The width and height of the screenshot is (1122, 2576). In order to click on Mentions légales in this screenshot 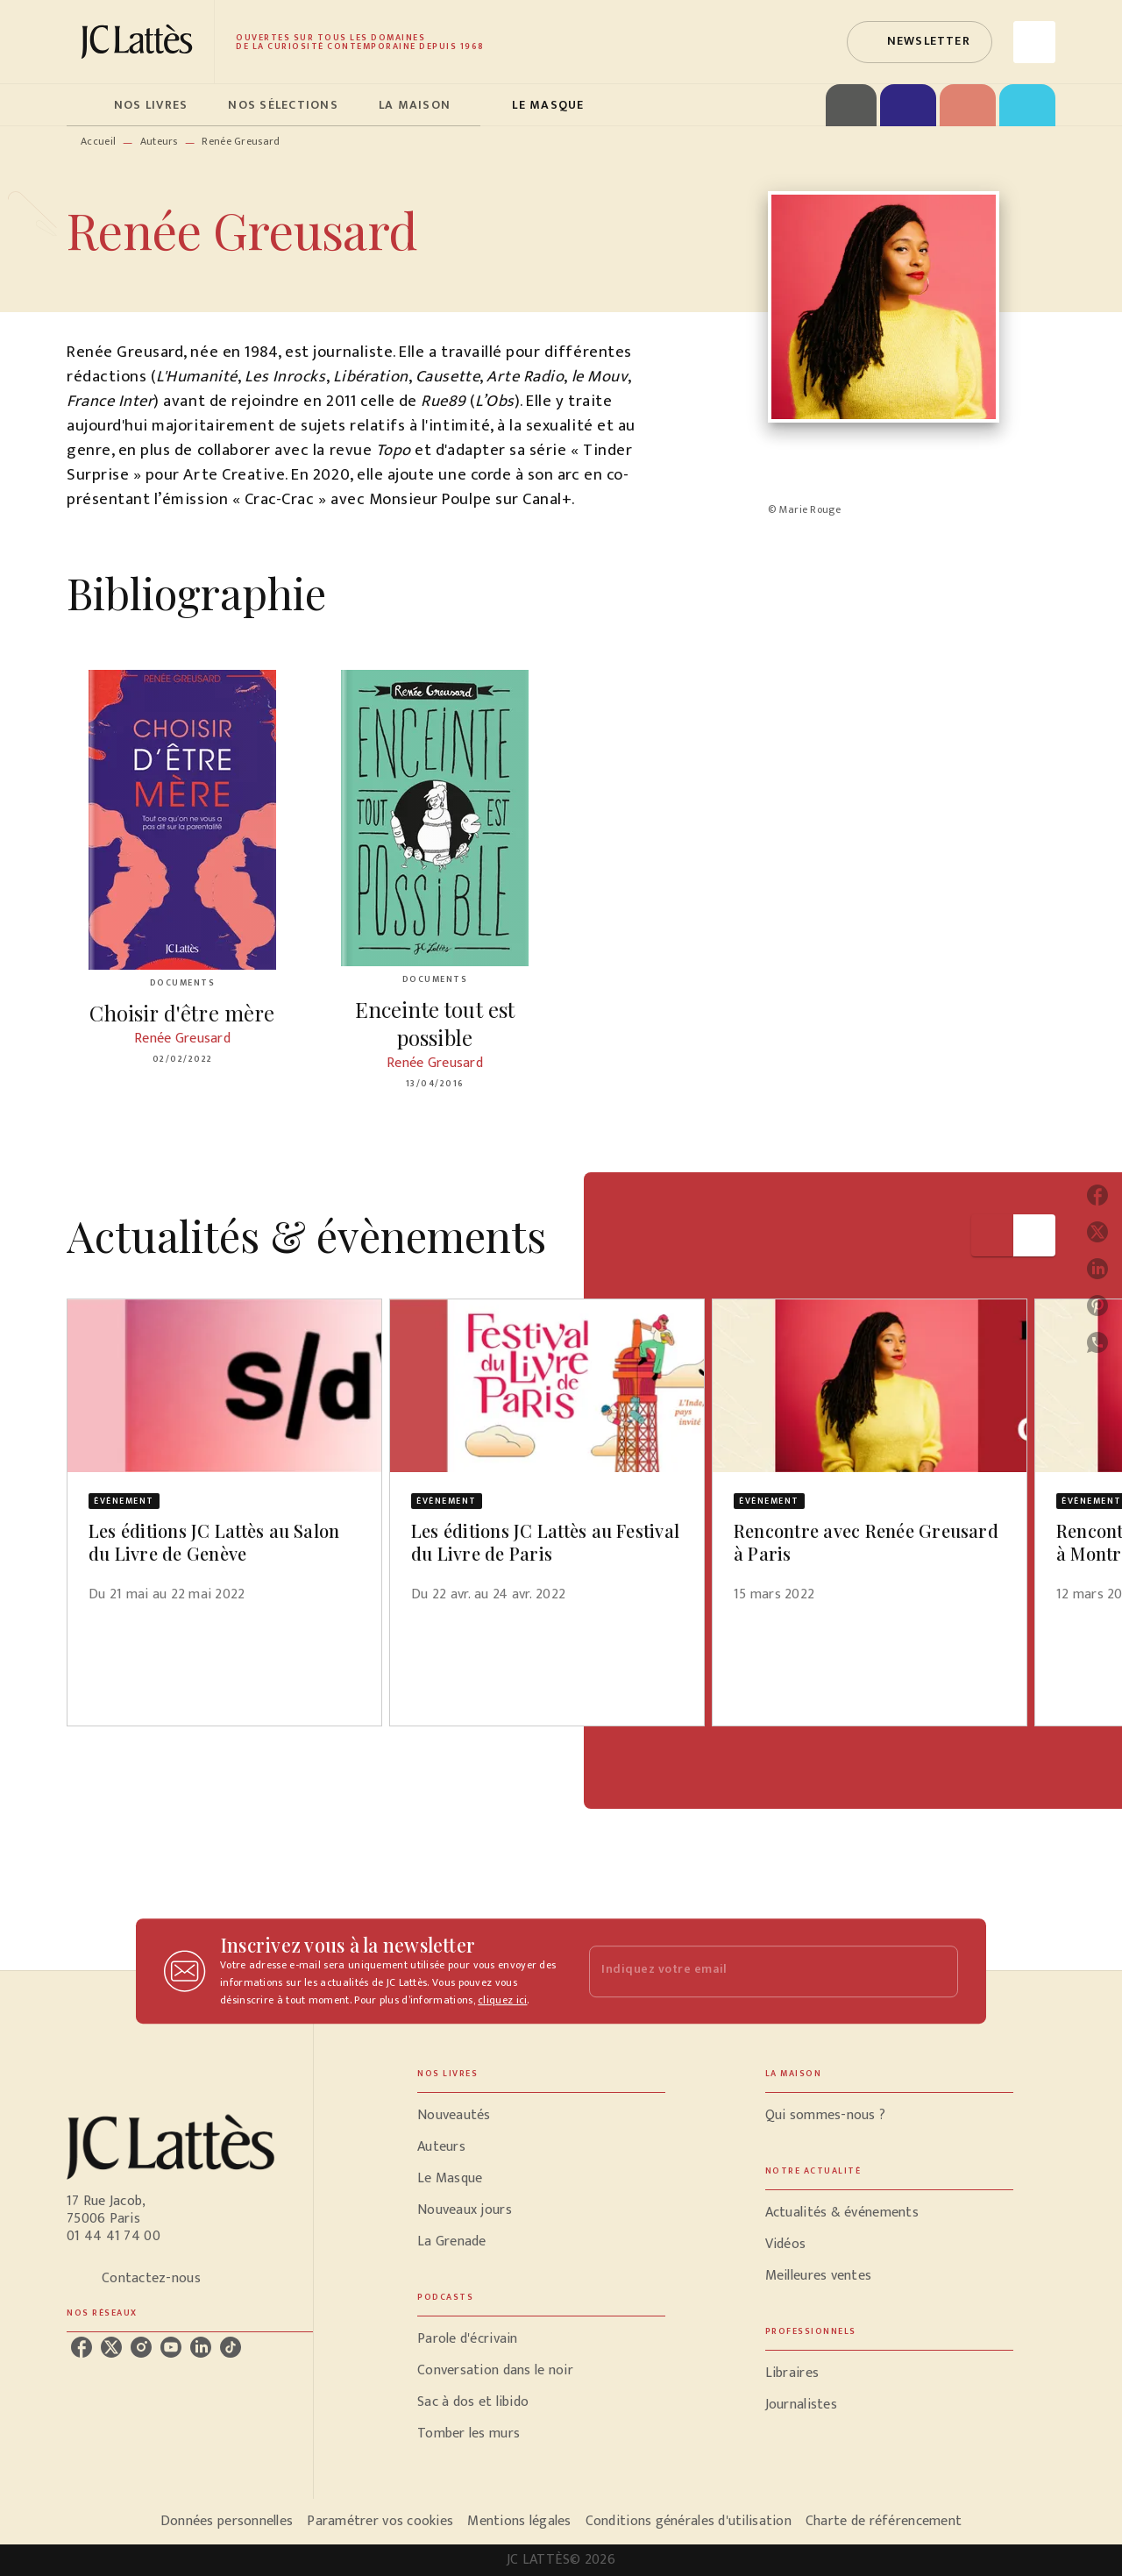, I will do `click(519, 2521)`.